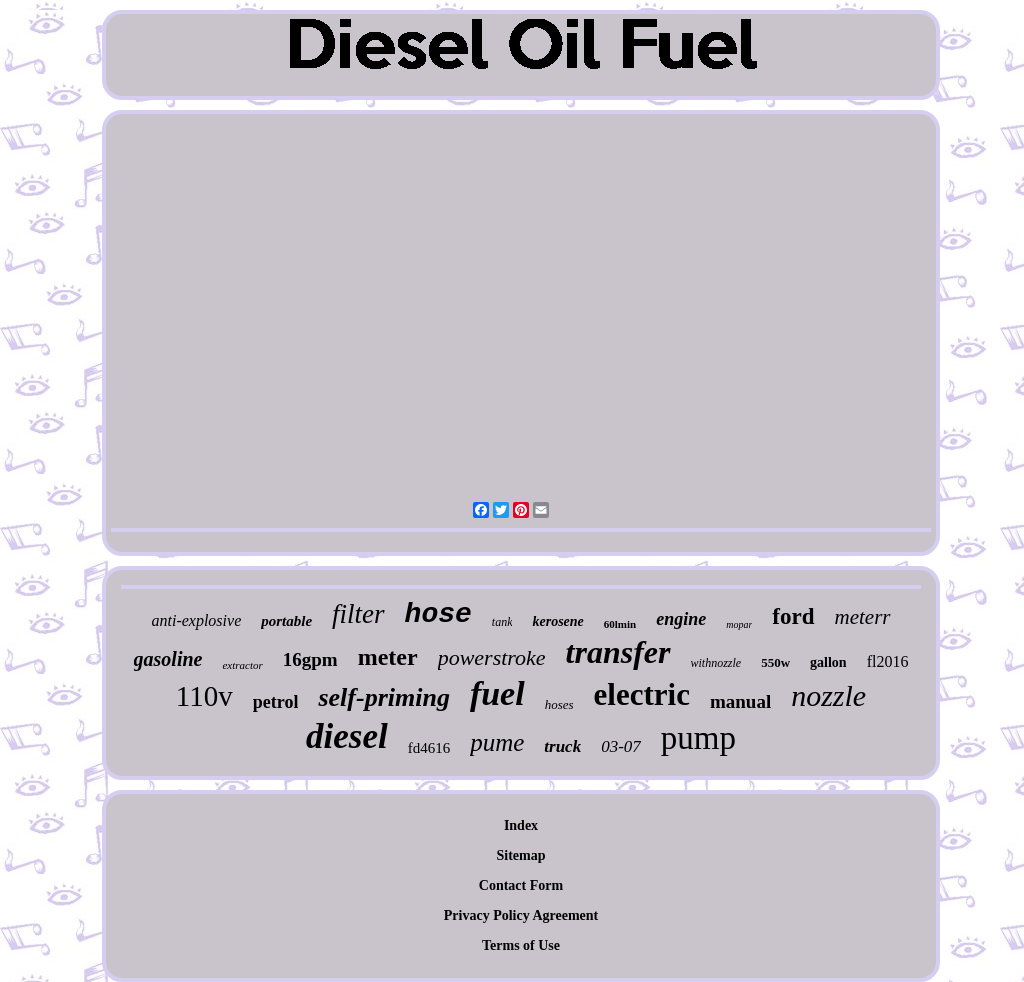 The height and width of the screenshot is (982, 1024). Describe the element at coordinates (828, 695) in the screenshot. I see `nozzle` at that location.